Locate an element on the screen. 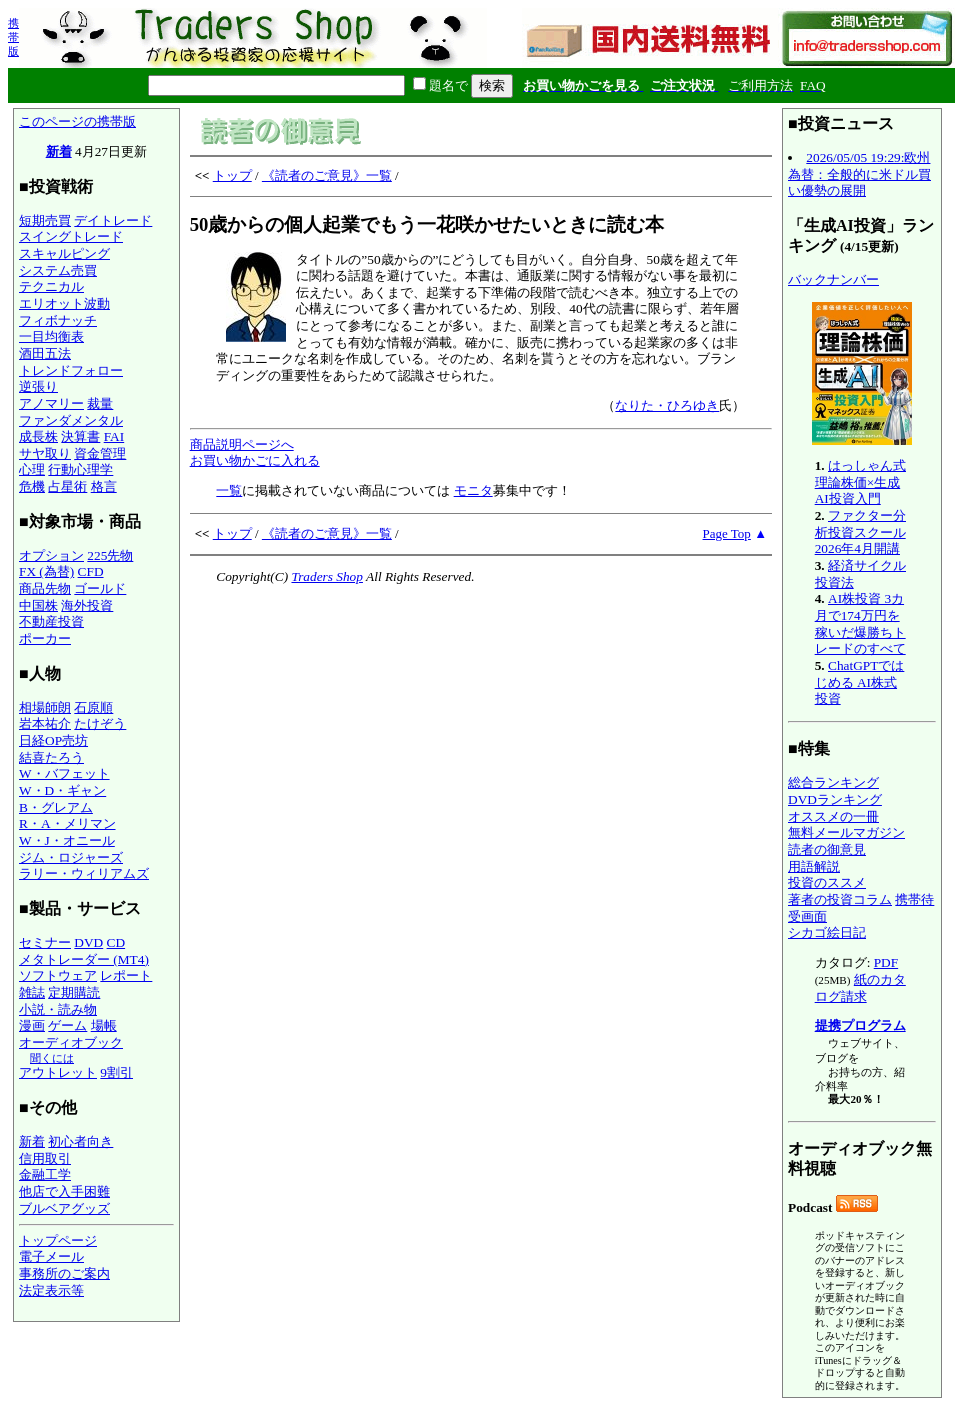 Image resolution: width=955 pixels, height=1411 pixels. 金融工学 is located at coordinates (45, 1174).